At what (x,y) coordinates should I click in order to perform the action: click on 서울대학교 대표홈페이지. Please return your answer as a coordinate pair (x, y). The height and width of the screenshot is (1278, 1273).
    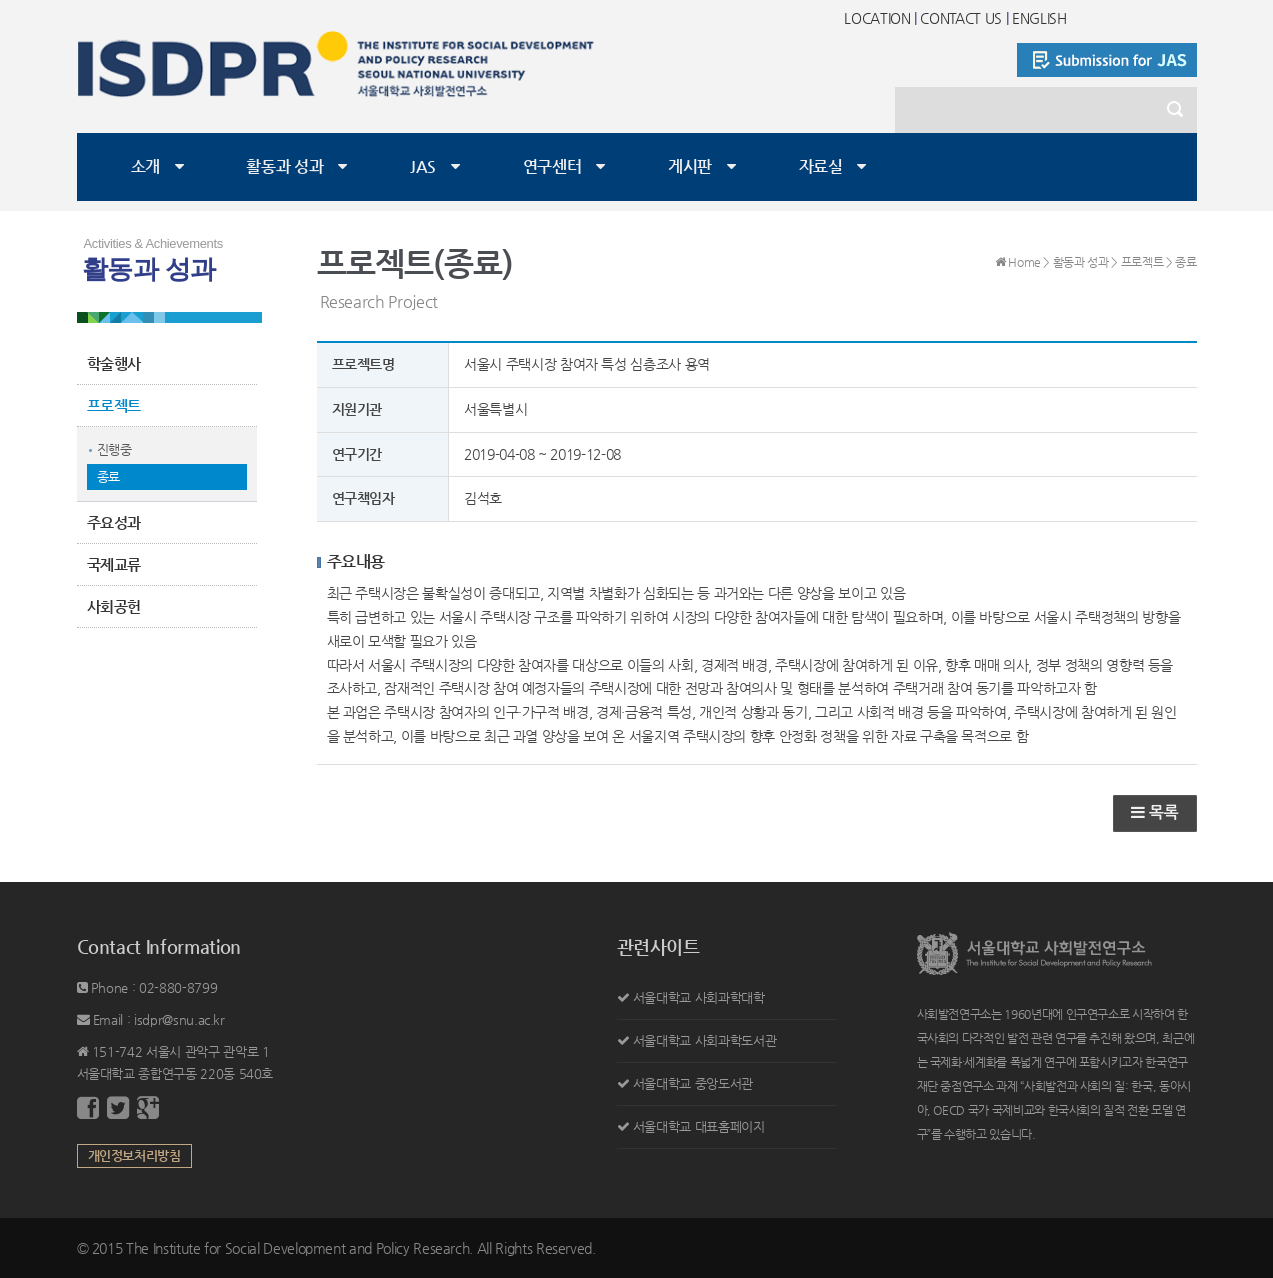
    Looking at the image, I should click on (699, 1126).